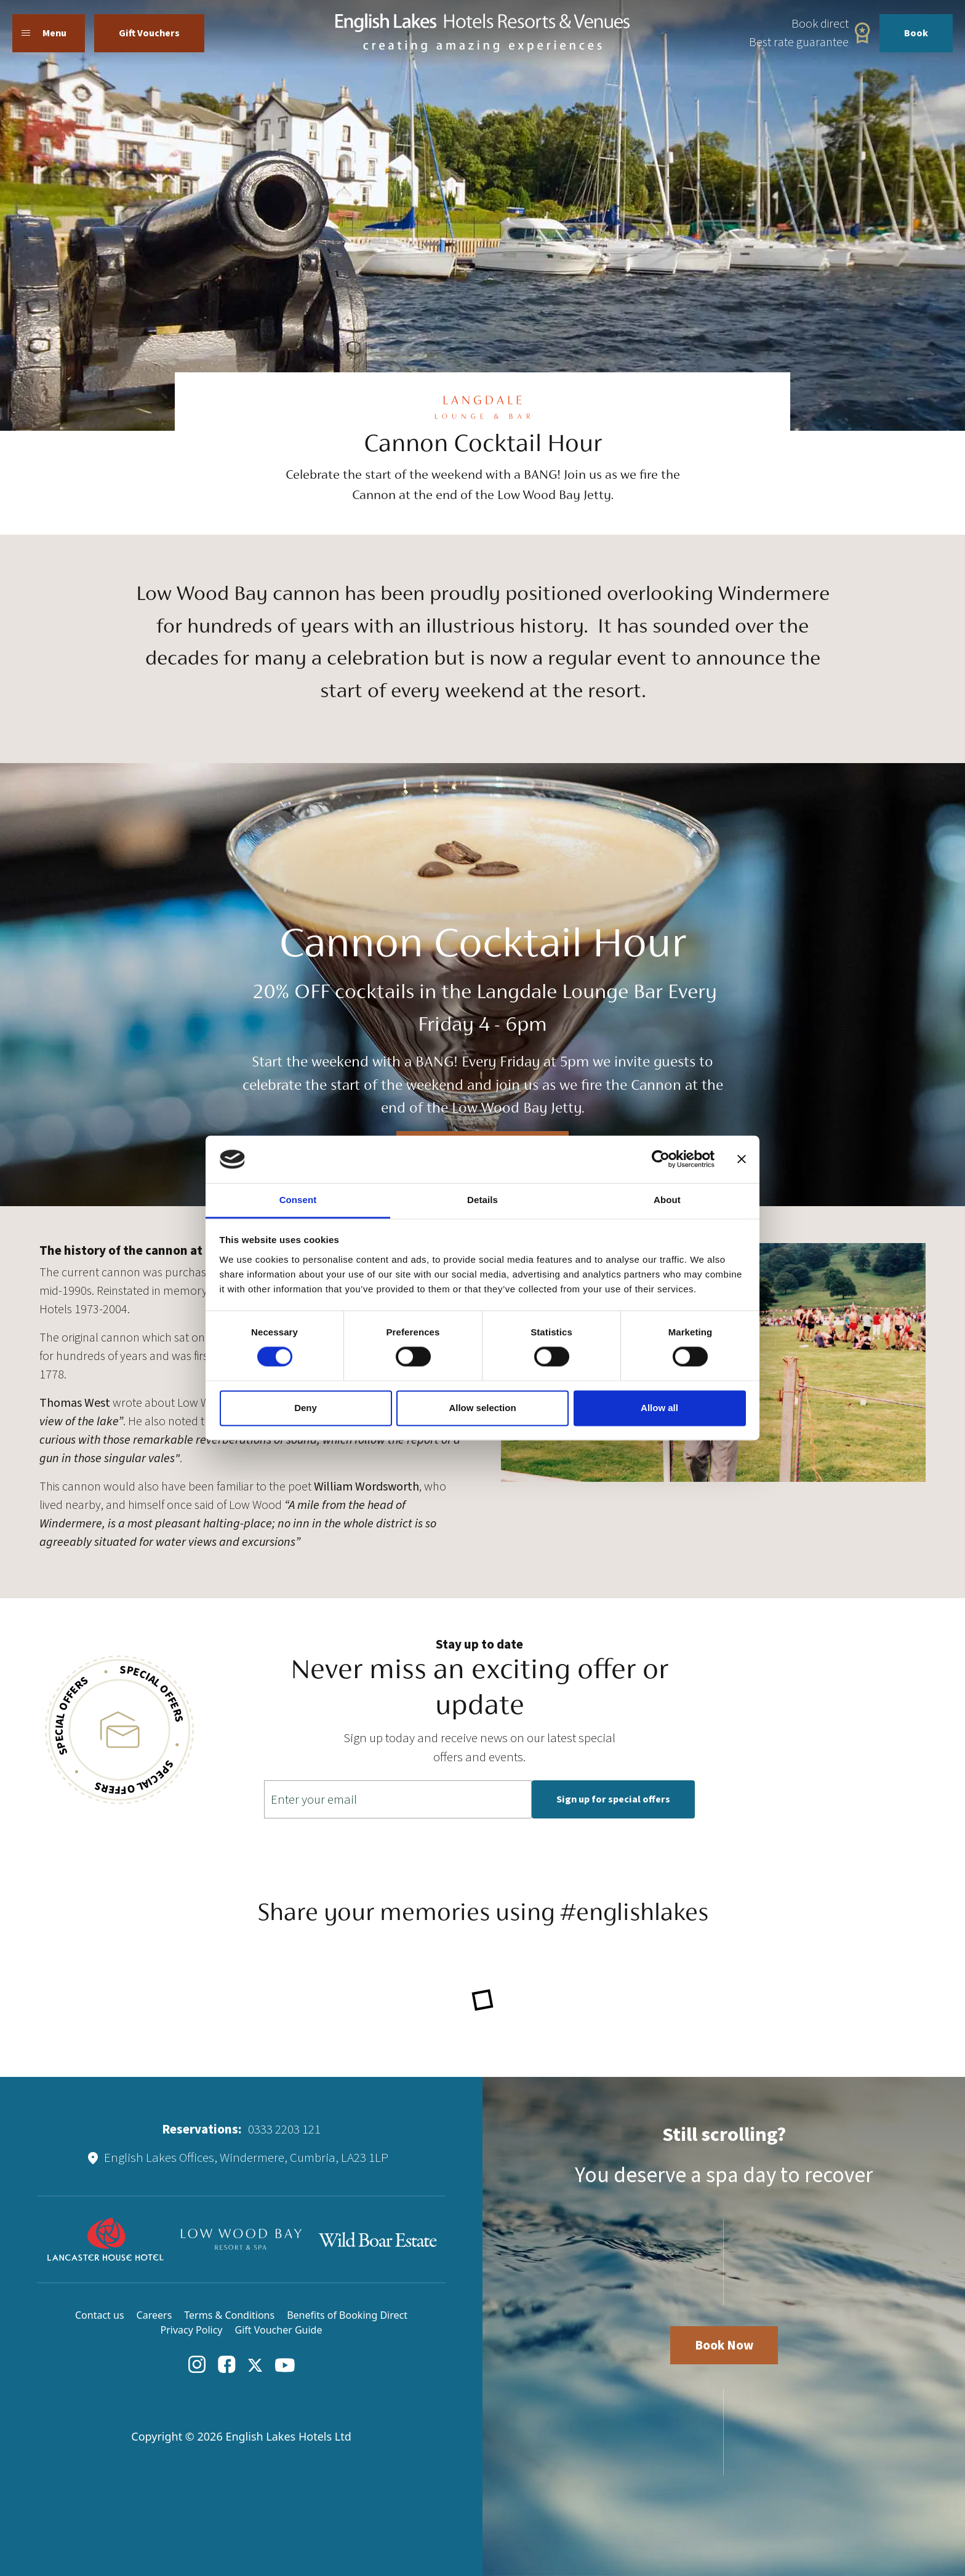 The height and width of the screenshot is (2576, 965). Describe the element at coordinates (724, 2345) in the screenshot. I see `Book Now` at that location.